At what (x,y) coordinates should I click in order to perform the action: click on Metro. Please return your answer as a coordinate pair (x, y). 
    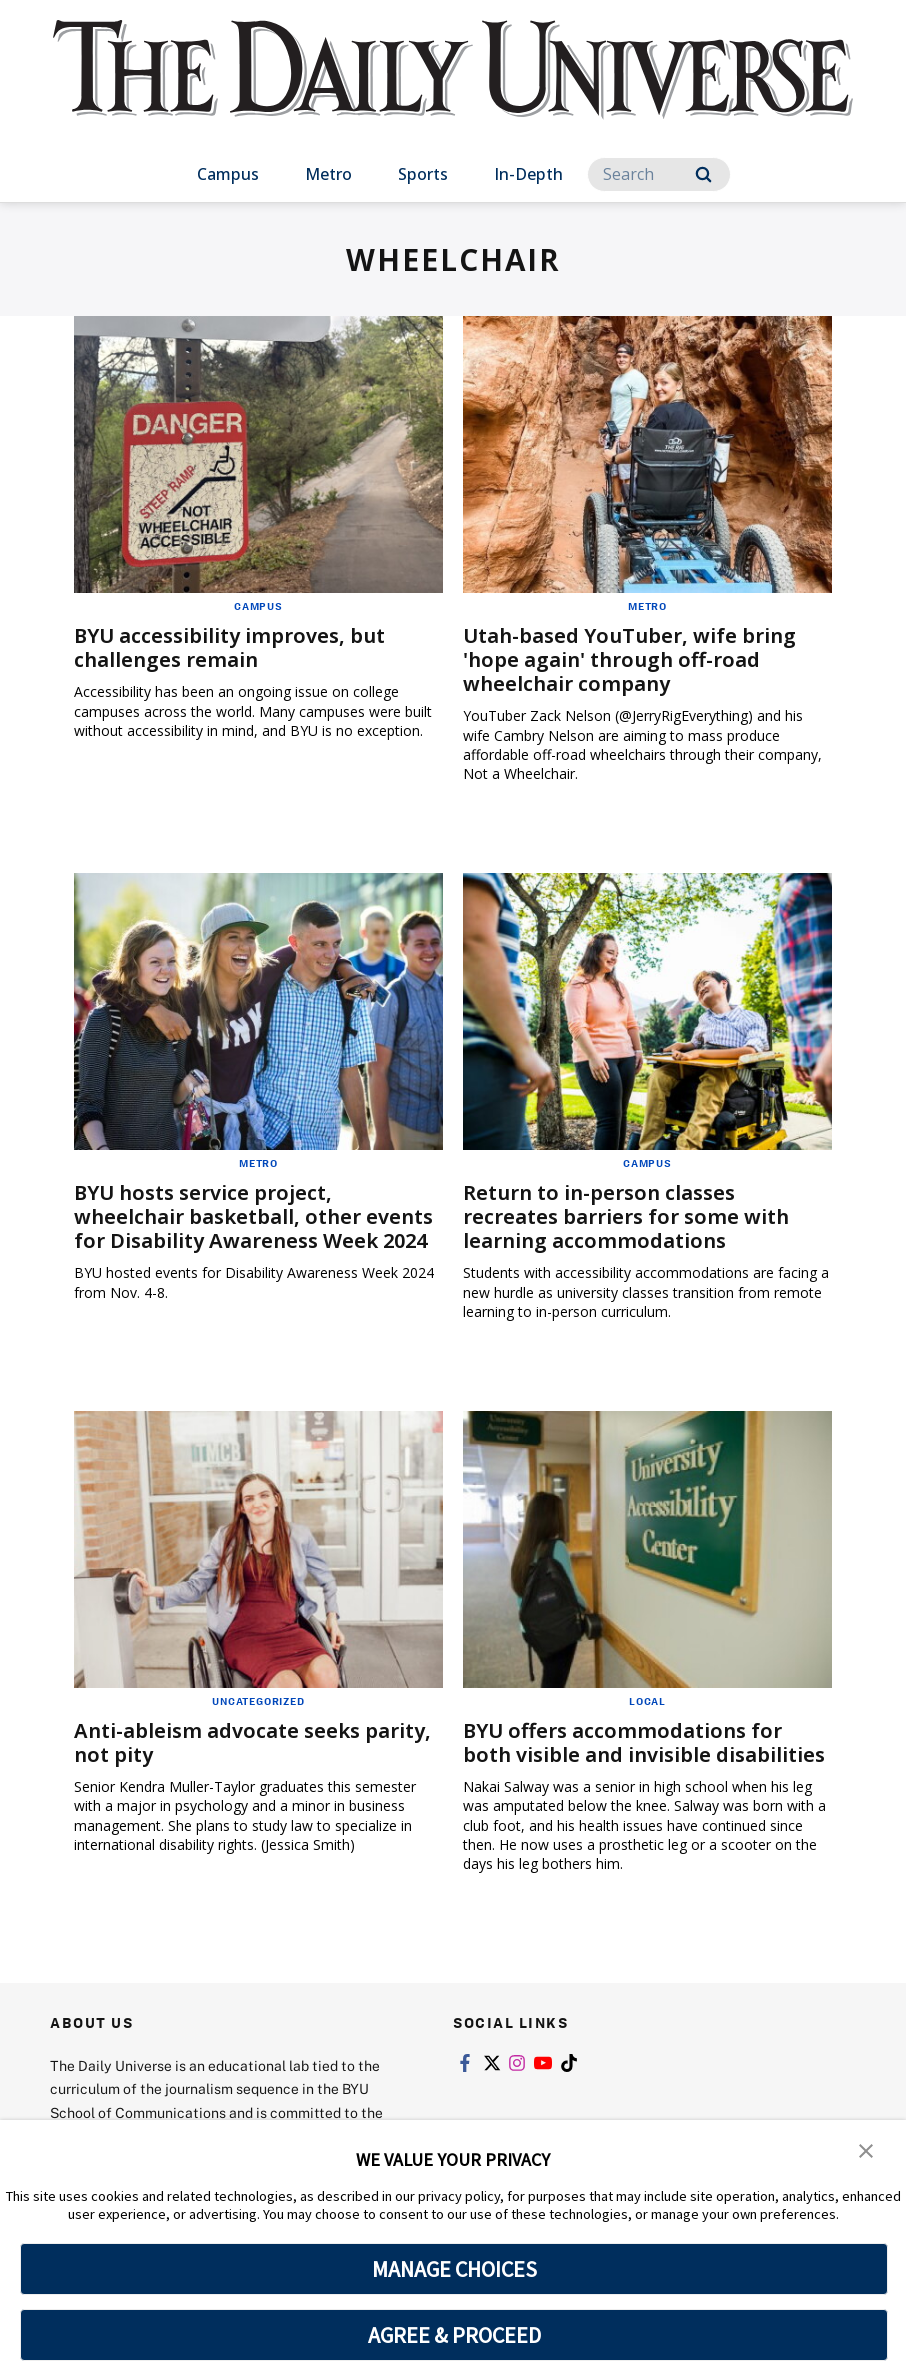
    Looking at the image, I should click on (328, 174).